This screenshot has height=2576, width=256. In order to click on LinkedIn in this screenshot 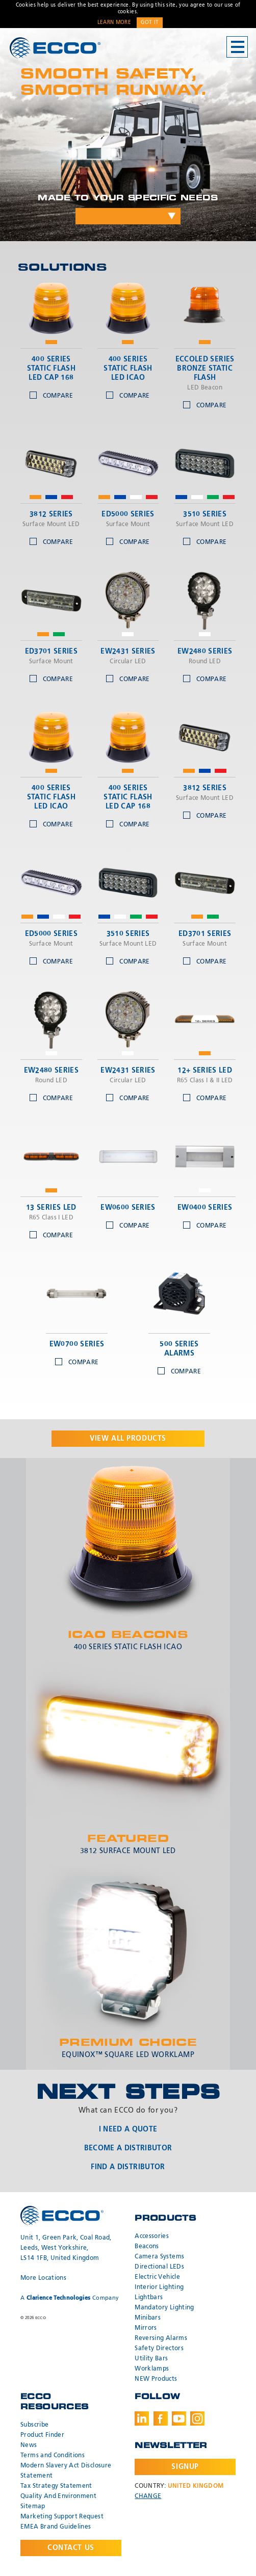, I will do `click(142, 2418)`.